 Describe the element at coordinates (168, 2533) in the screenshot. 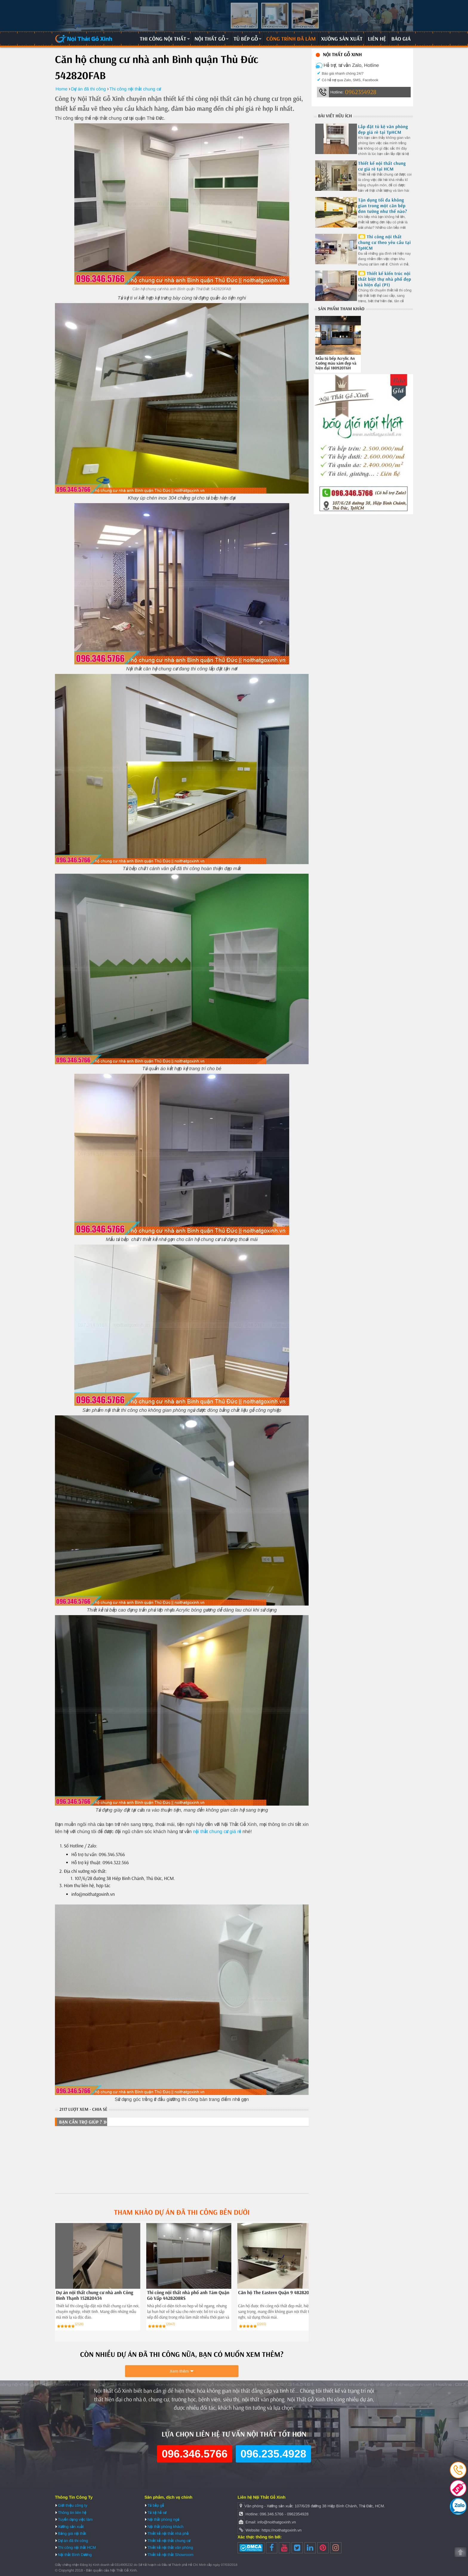

I see `Thiết kế nội thất nhà phố` at that location.